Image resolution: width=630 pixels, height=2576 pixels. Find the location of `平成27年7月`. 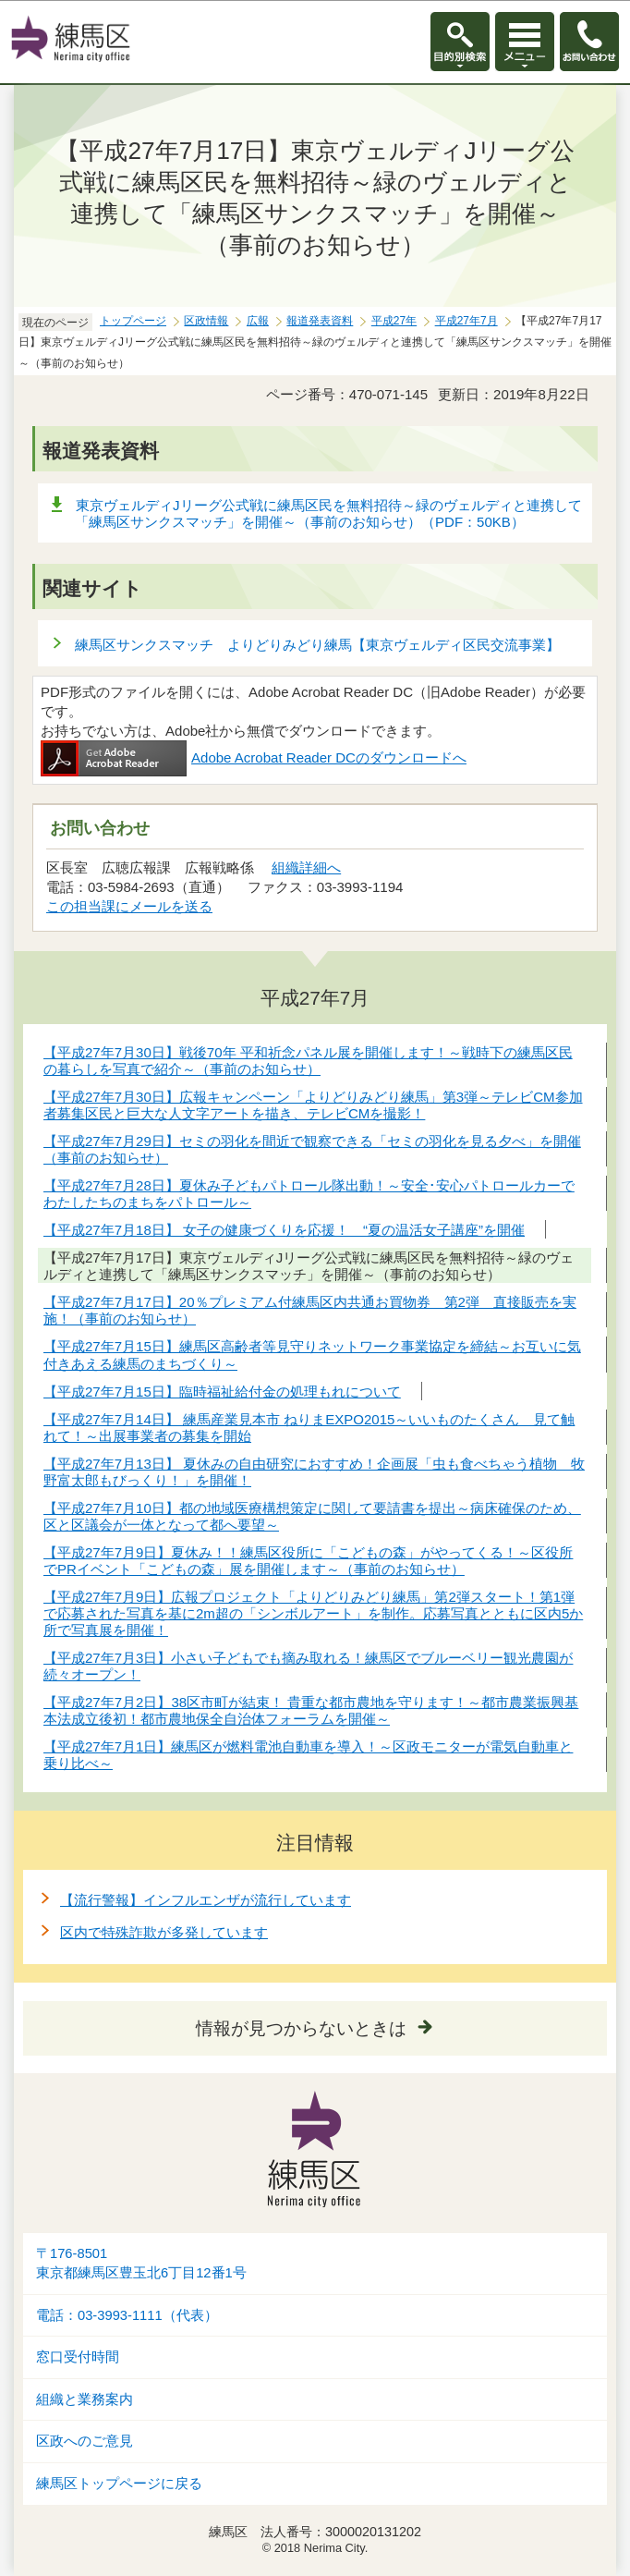

平成27年7月 is located at coordinates (466, 320).